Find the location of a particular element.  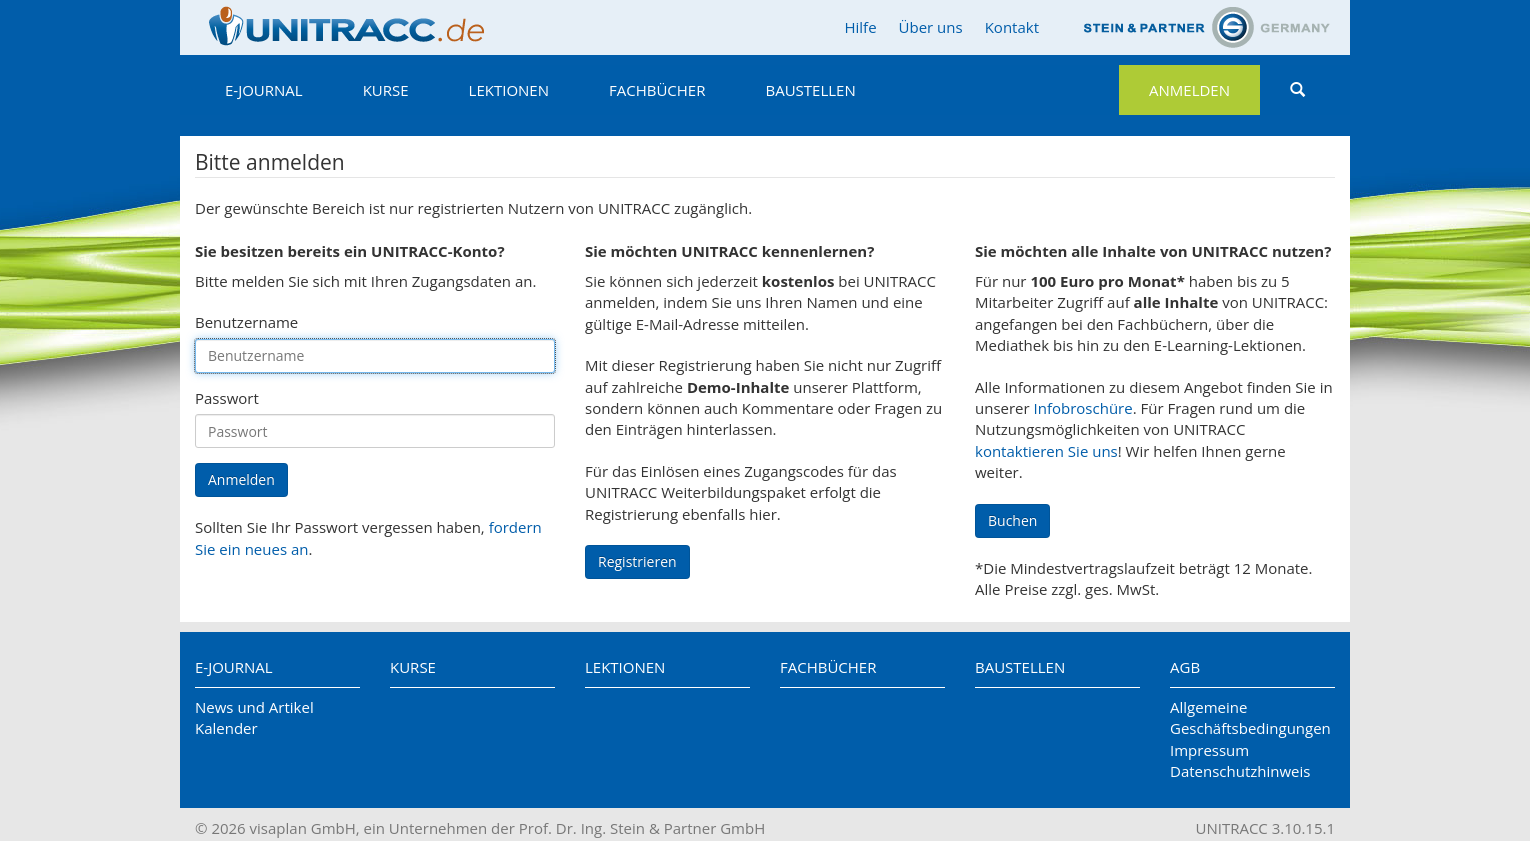

Allgemeine Geschäftsbedingungen is located at coordinates (1250, 717).